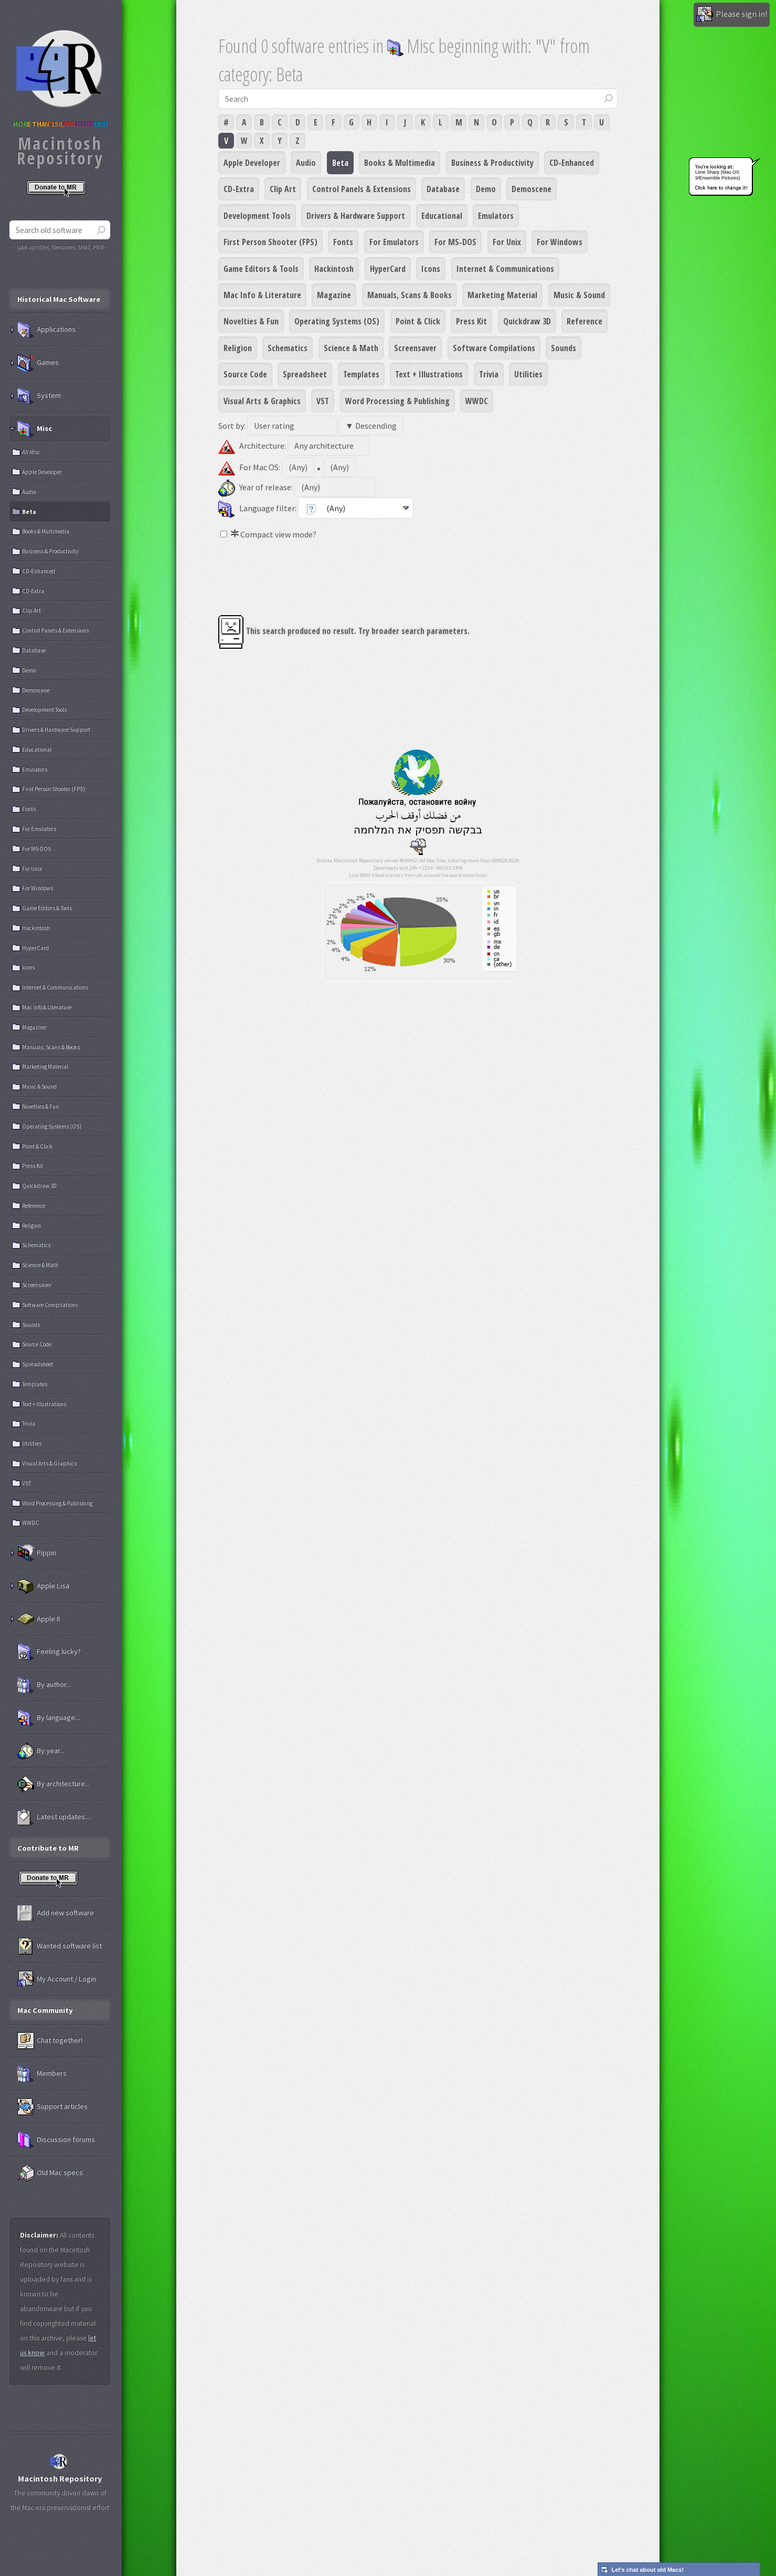 The height and width of the screenshot is (2576, 776). Describe the element at coordinates (443, 189) in the screenshot. I see `Database` at that location.